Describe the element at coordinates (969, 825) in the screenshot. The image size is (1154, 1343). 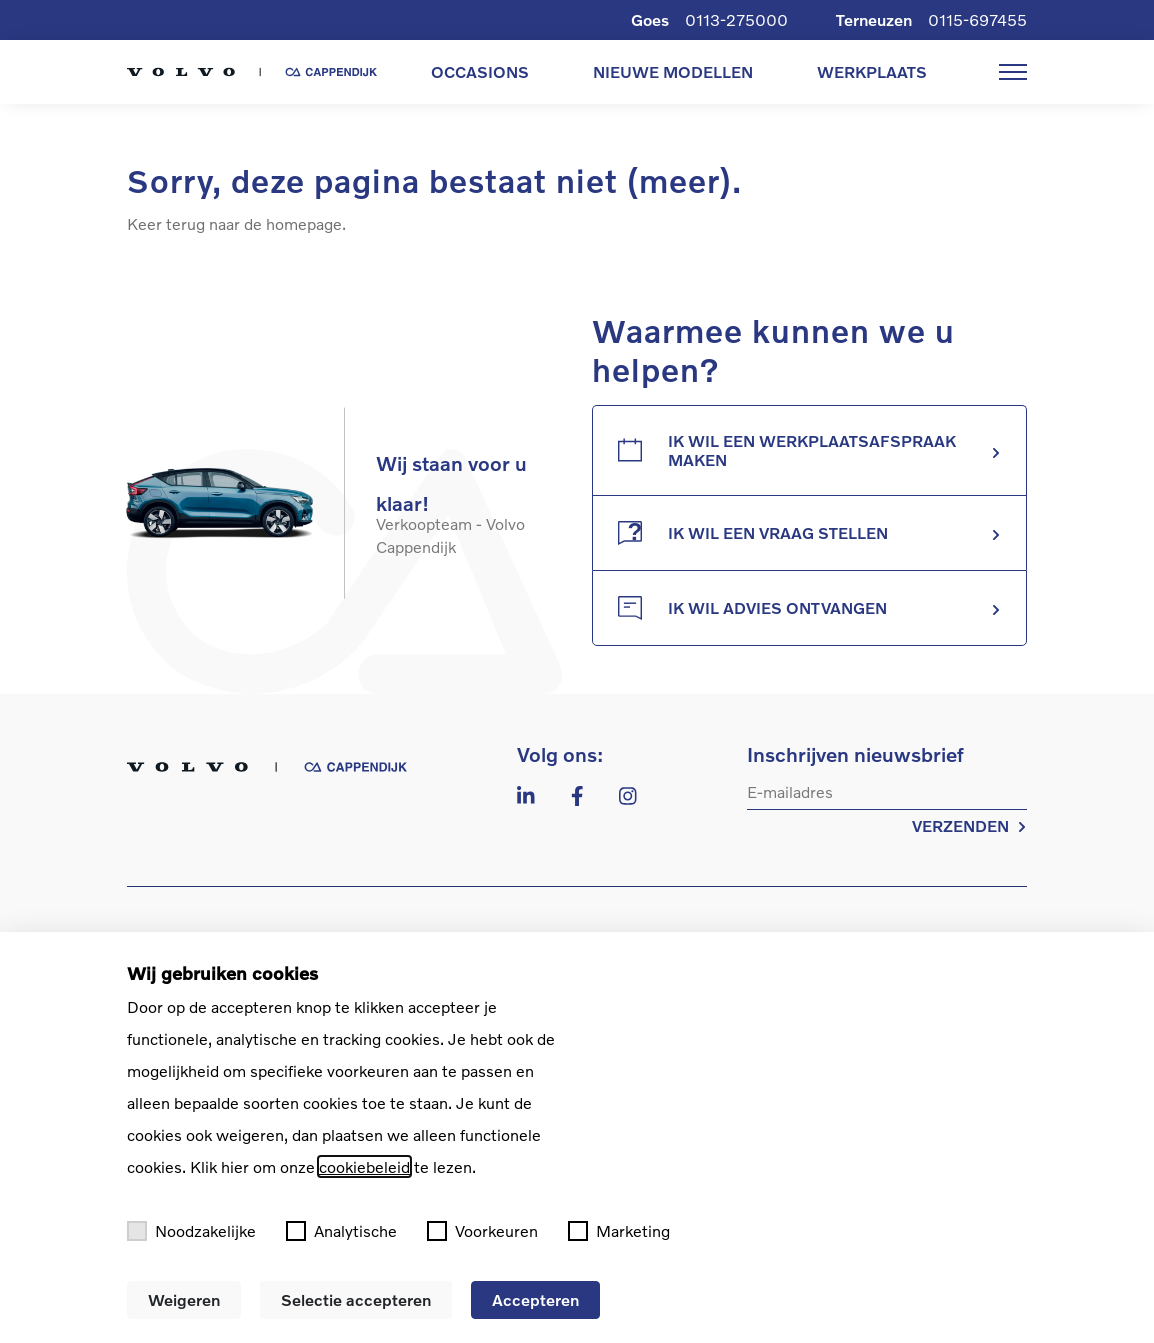
I see `VERZENDEN` at that location.